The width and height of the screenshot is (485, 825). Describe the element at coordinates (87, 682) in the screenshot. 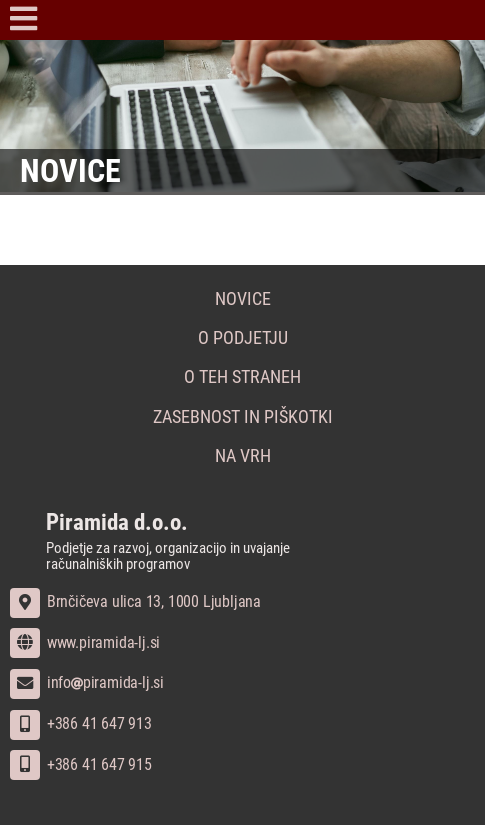

I see `infopiramida-lj.si` at that location.